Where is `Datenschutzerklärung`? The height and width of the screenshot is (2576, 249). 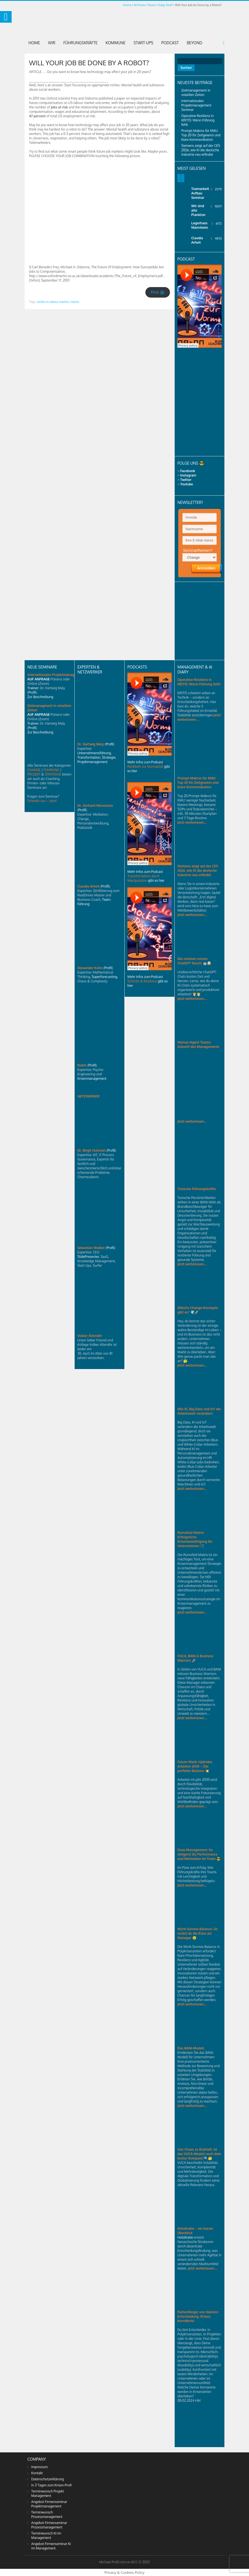 Datenschutzerklärung is located at coordinates (47, 2479).